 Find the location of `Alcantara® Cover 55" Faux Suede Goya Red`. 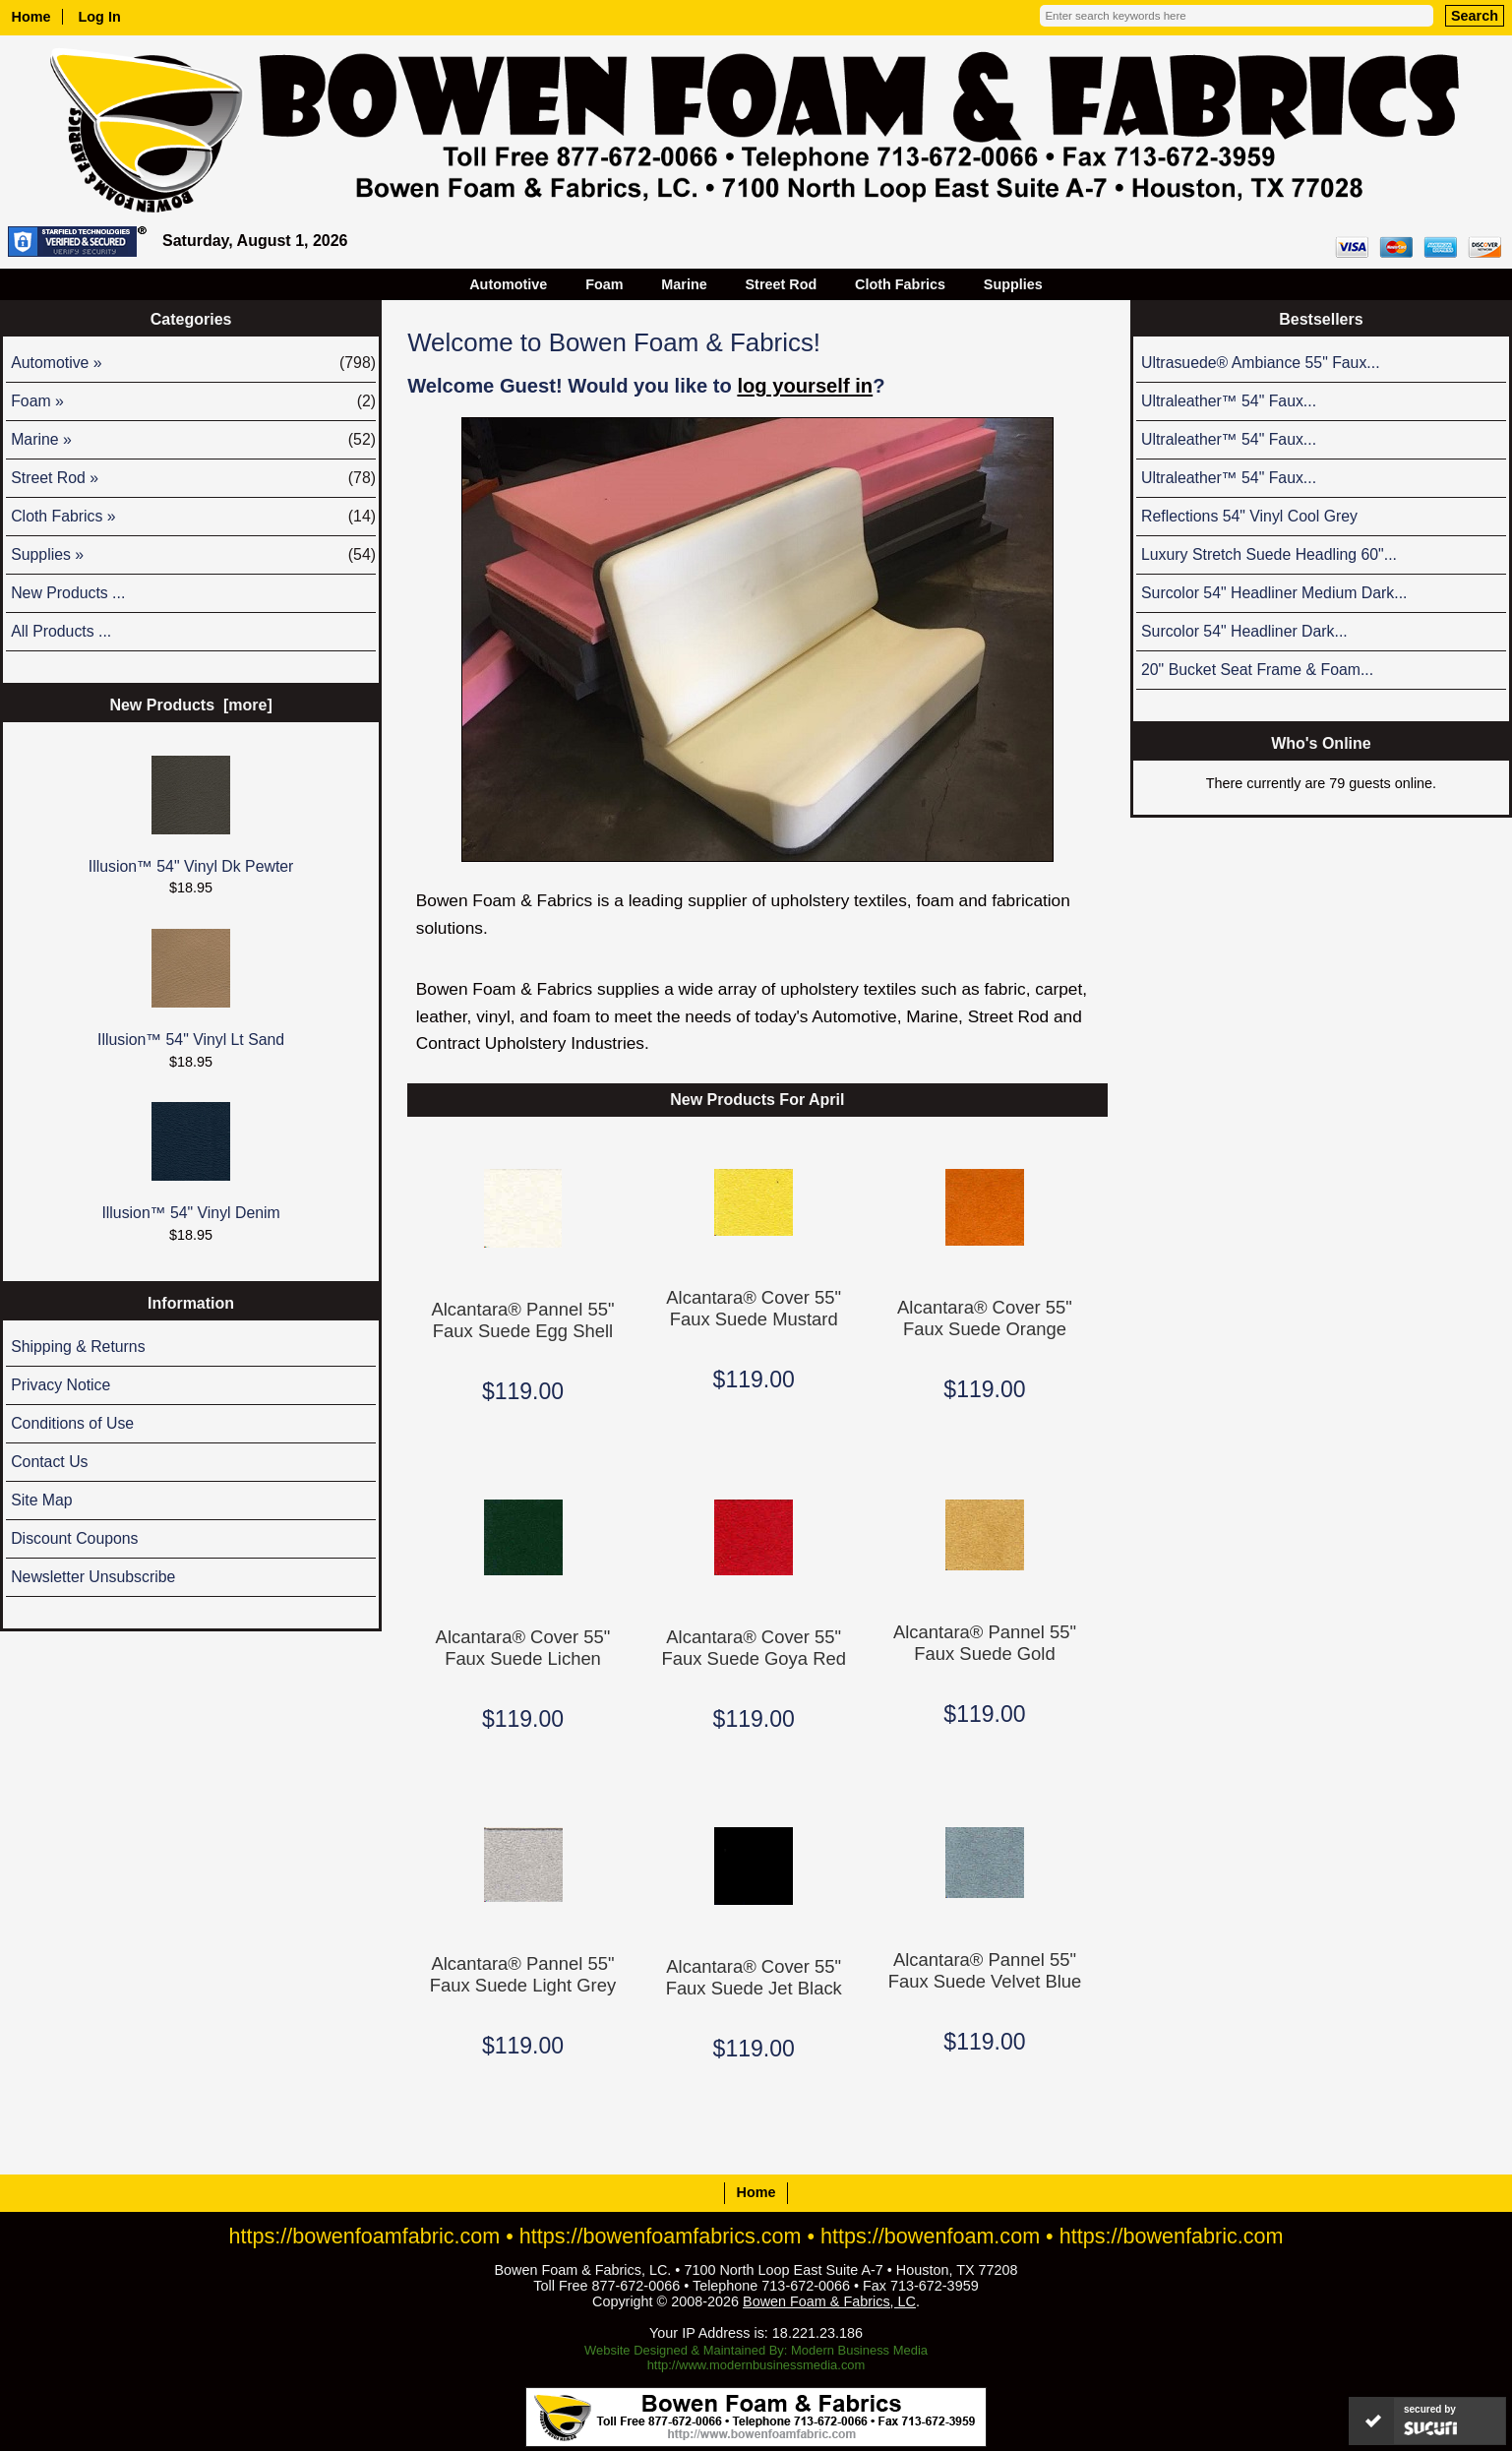

Alcantara® Cover 55" Faux Suede Goya Red is located at coordinates (754, 1647).